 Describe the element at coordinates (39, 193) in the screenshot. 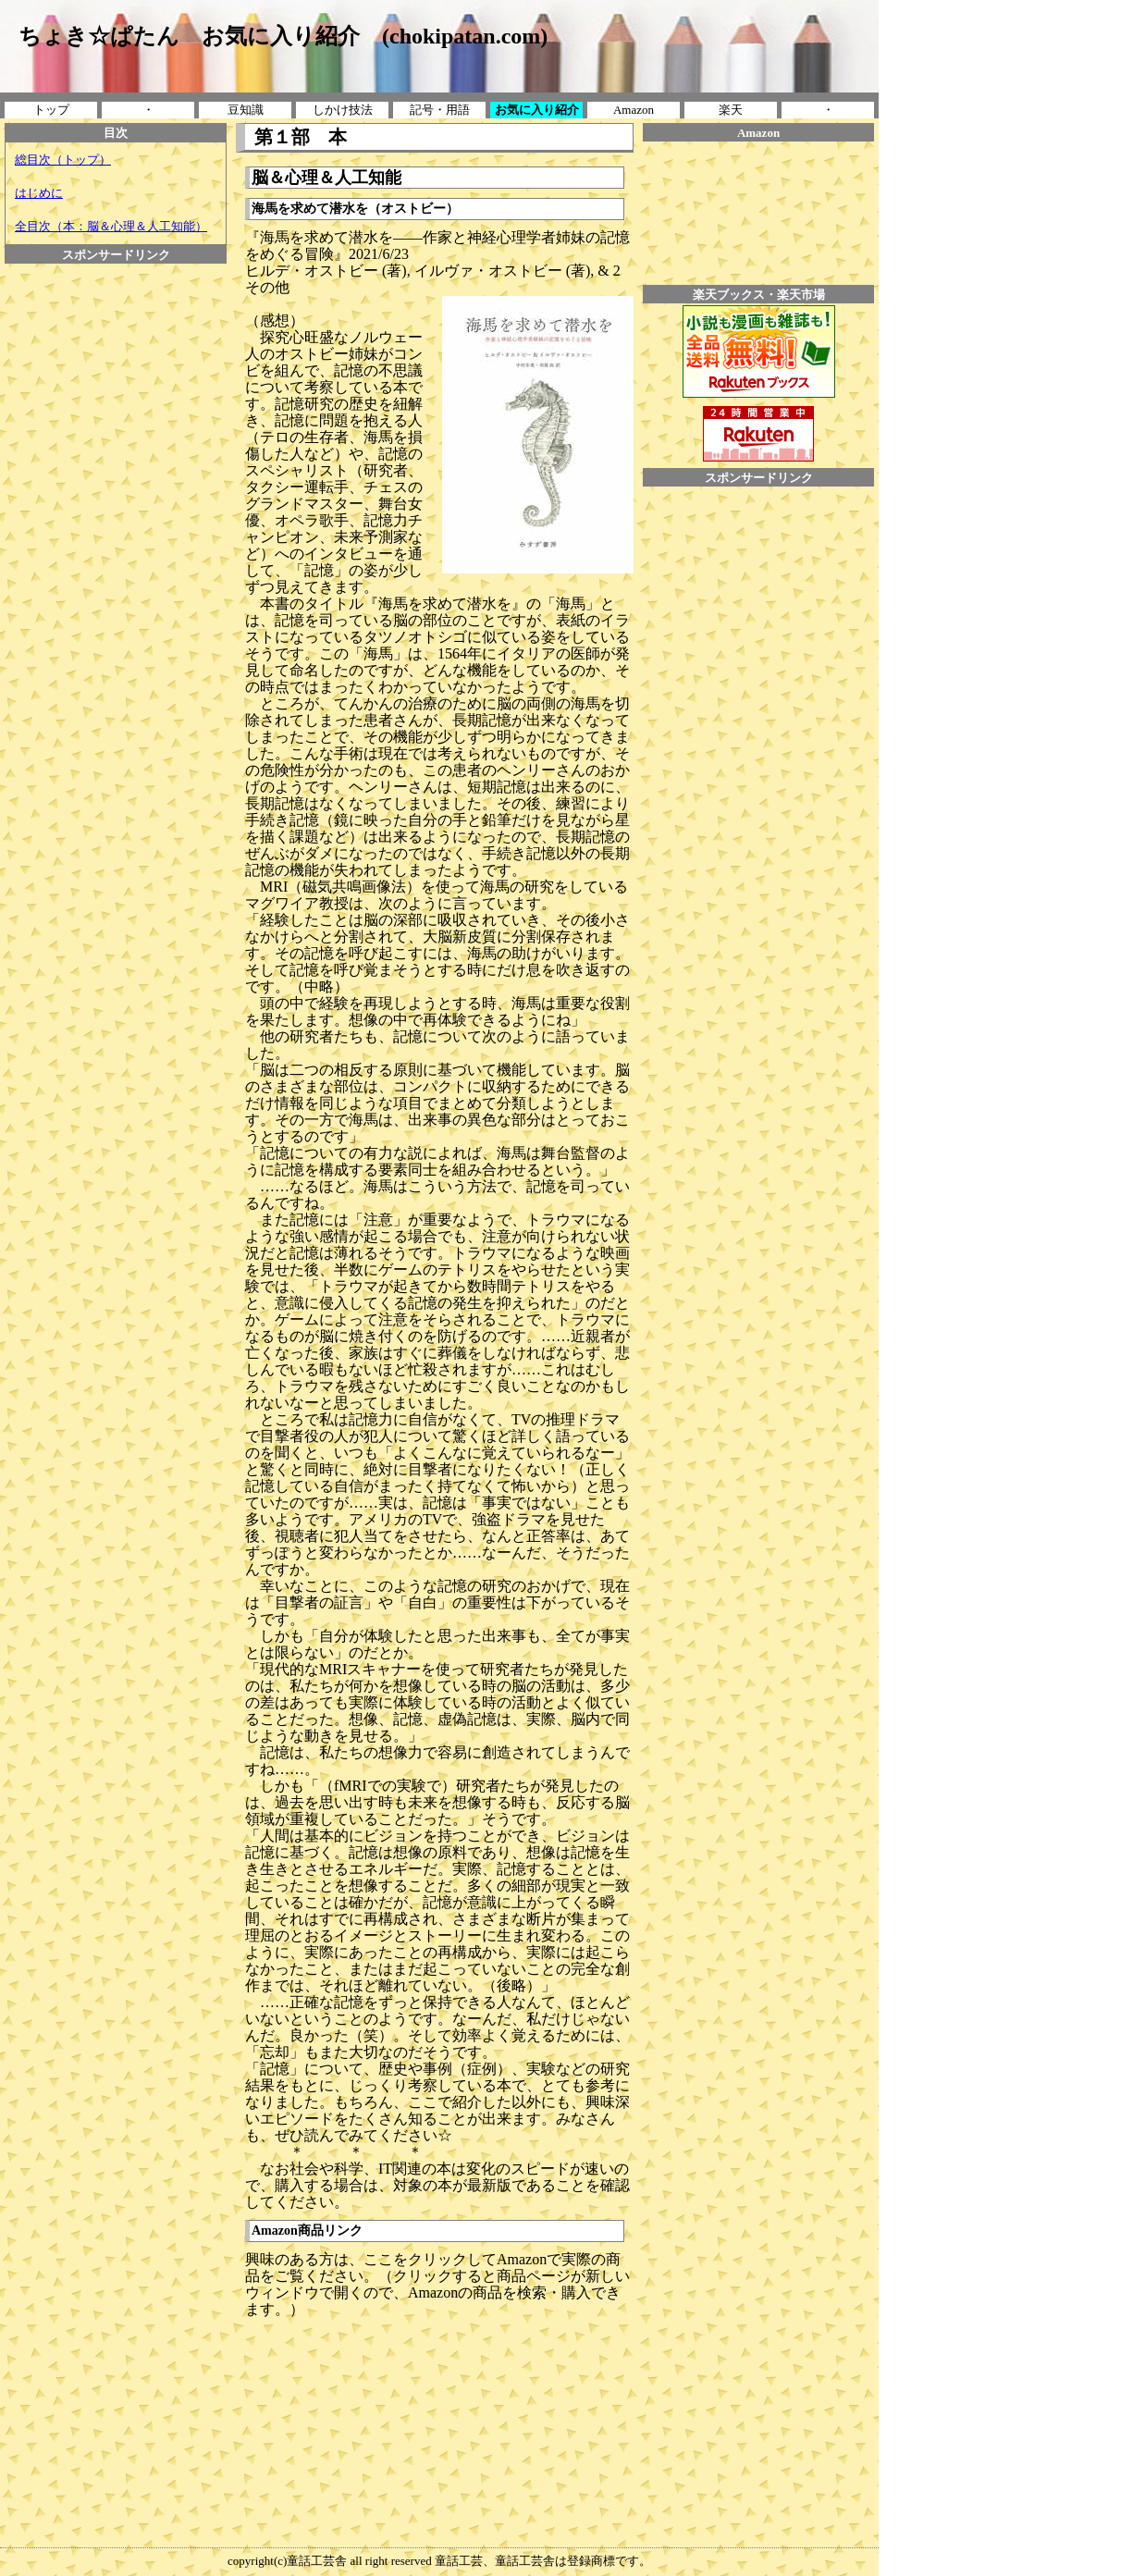

I see `はじめに` at that location.